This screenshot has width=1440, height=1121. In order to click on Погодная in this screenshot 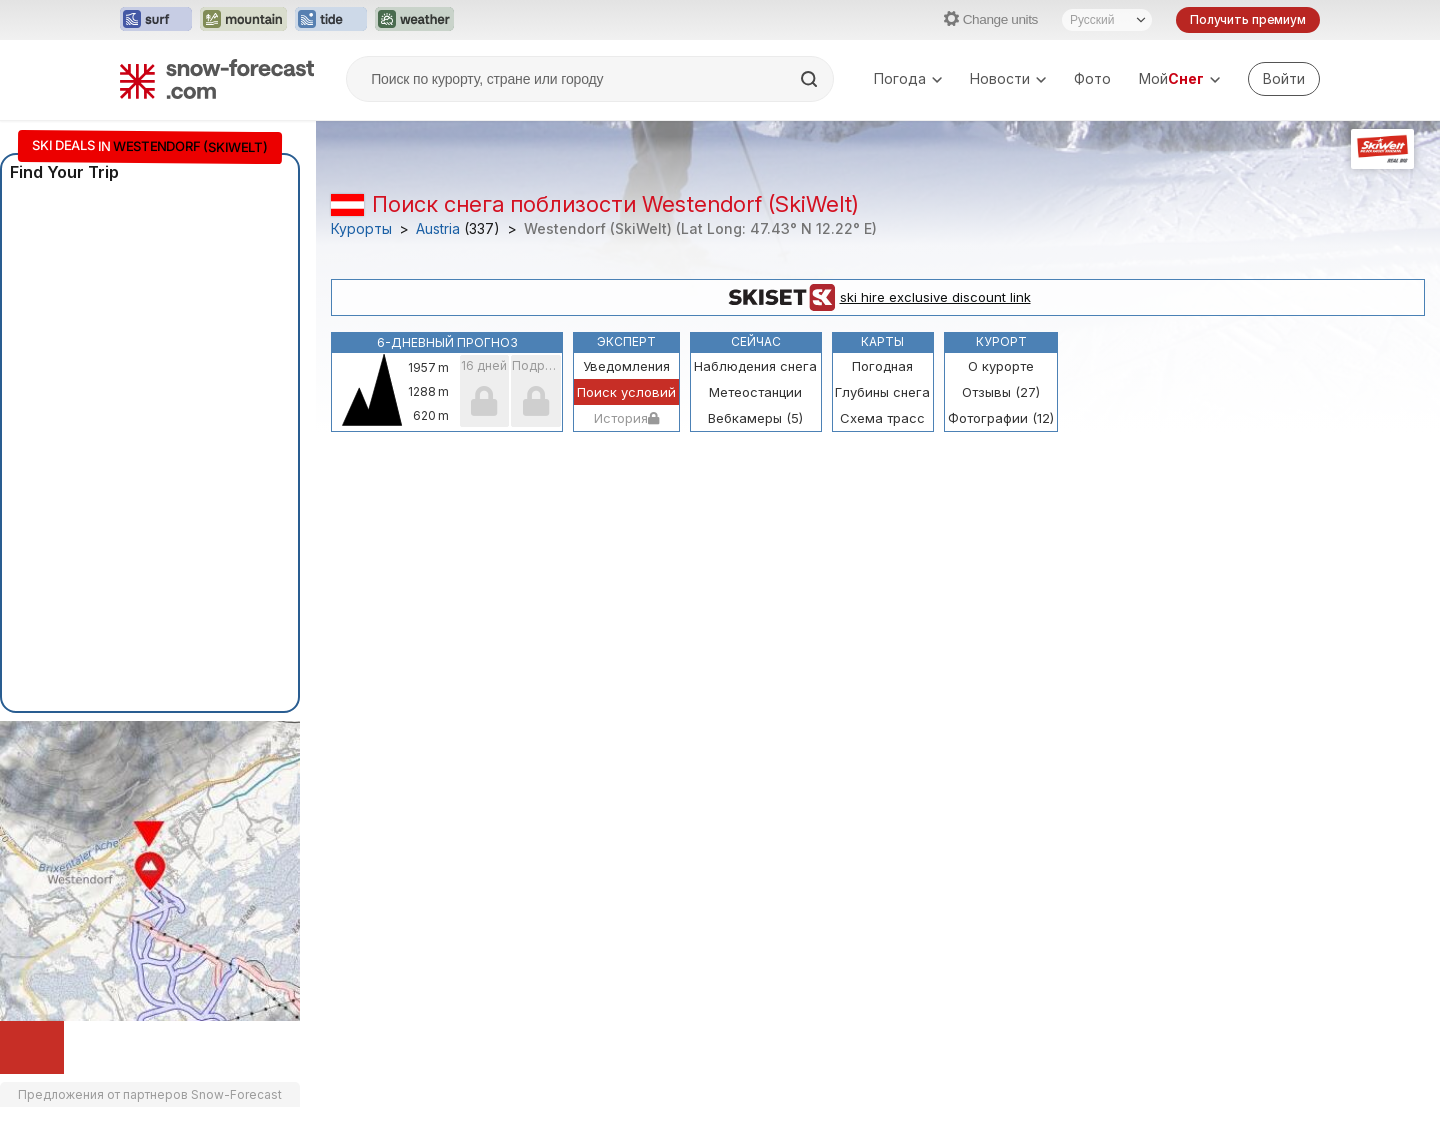, I will do `click(882, 366)`.